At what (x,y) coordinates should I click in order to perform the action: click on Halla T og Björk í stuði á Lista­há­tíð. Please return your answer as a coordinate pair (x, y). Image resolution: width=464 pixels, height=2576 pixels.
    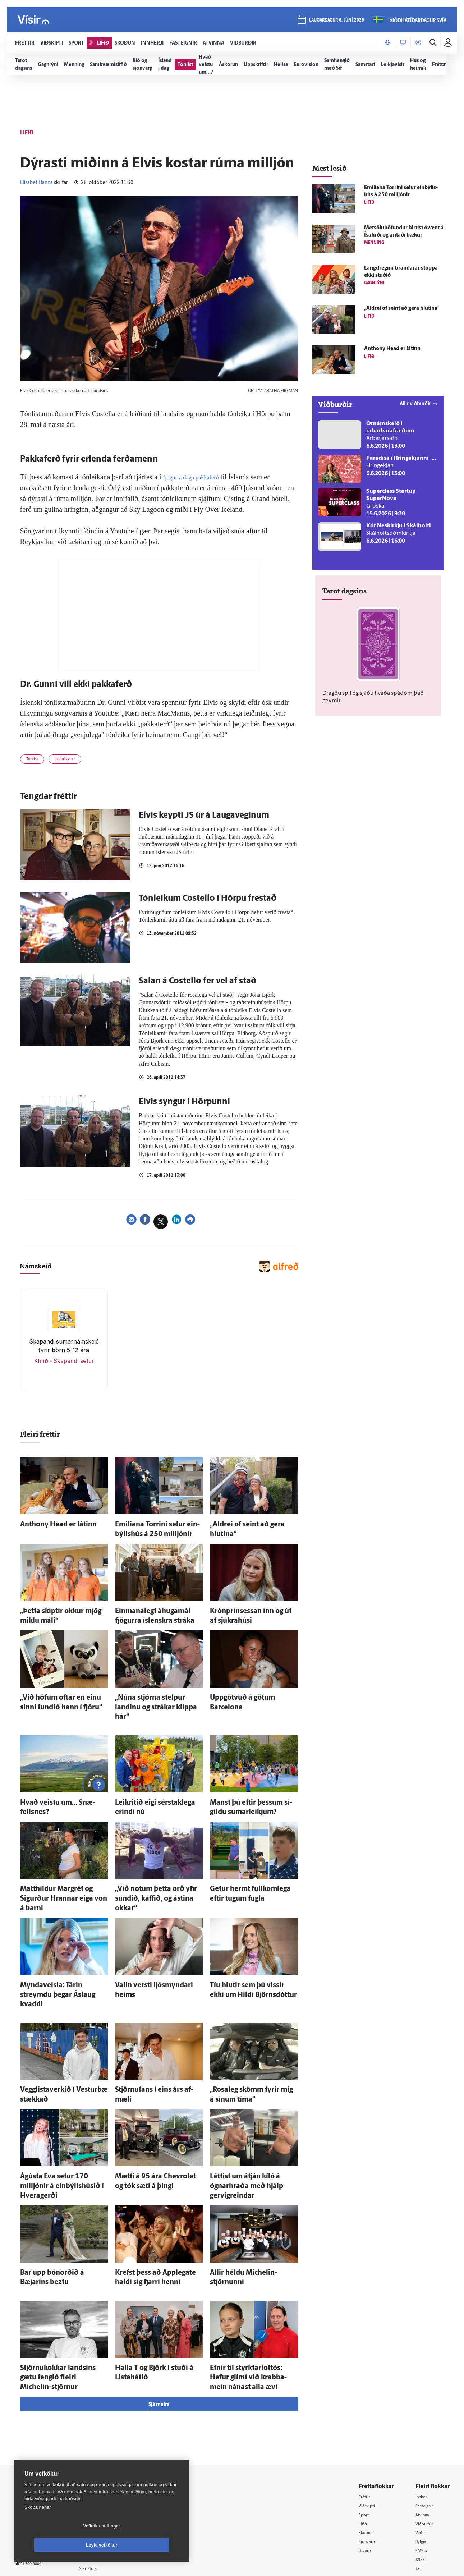
    Looking at the image, I should click on (156, 2288).